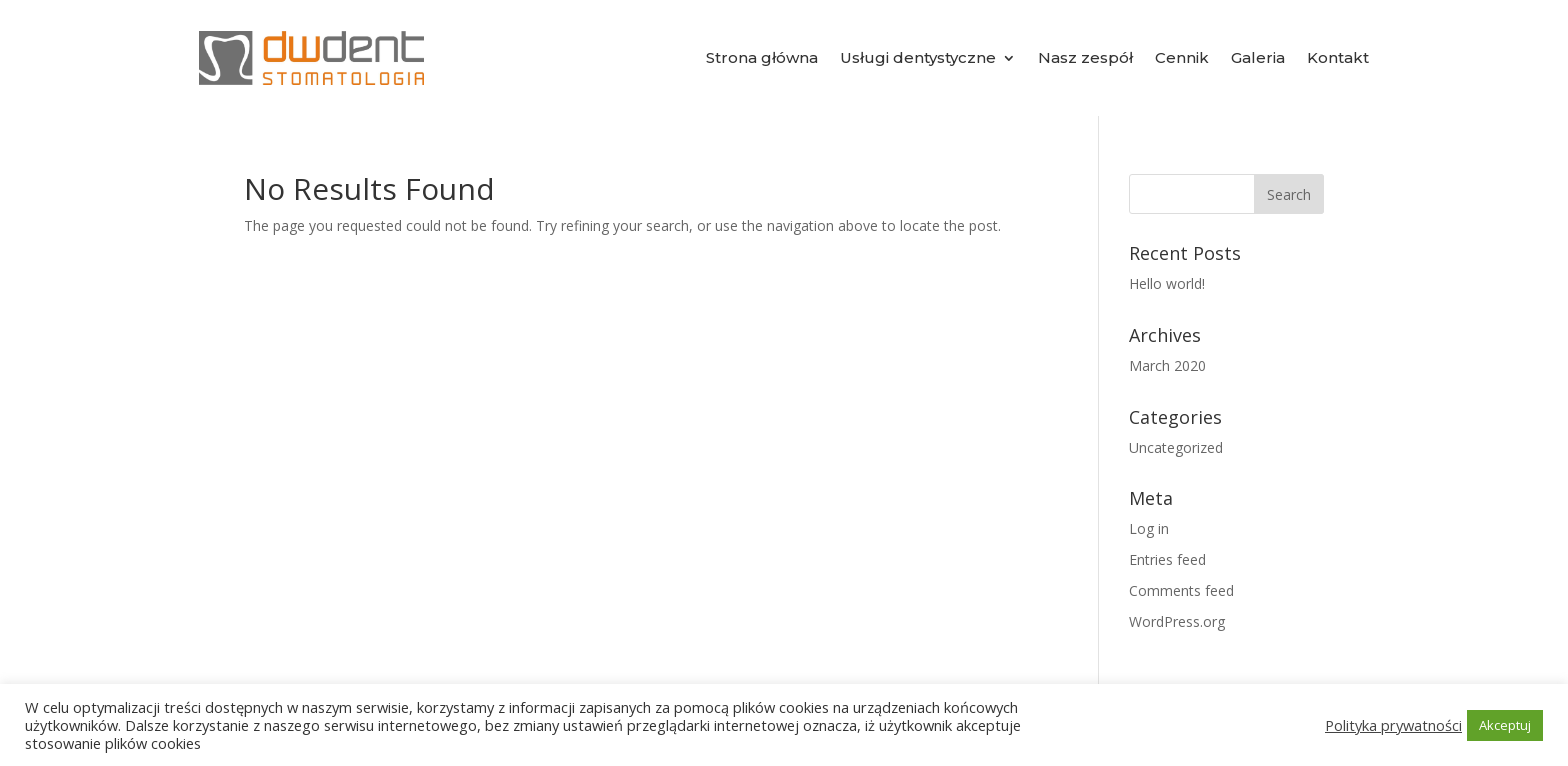  Describe the element at coordinates (1167, 559) in the screenshot. I see `Entries feed` at that location.